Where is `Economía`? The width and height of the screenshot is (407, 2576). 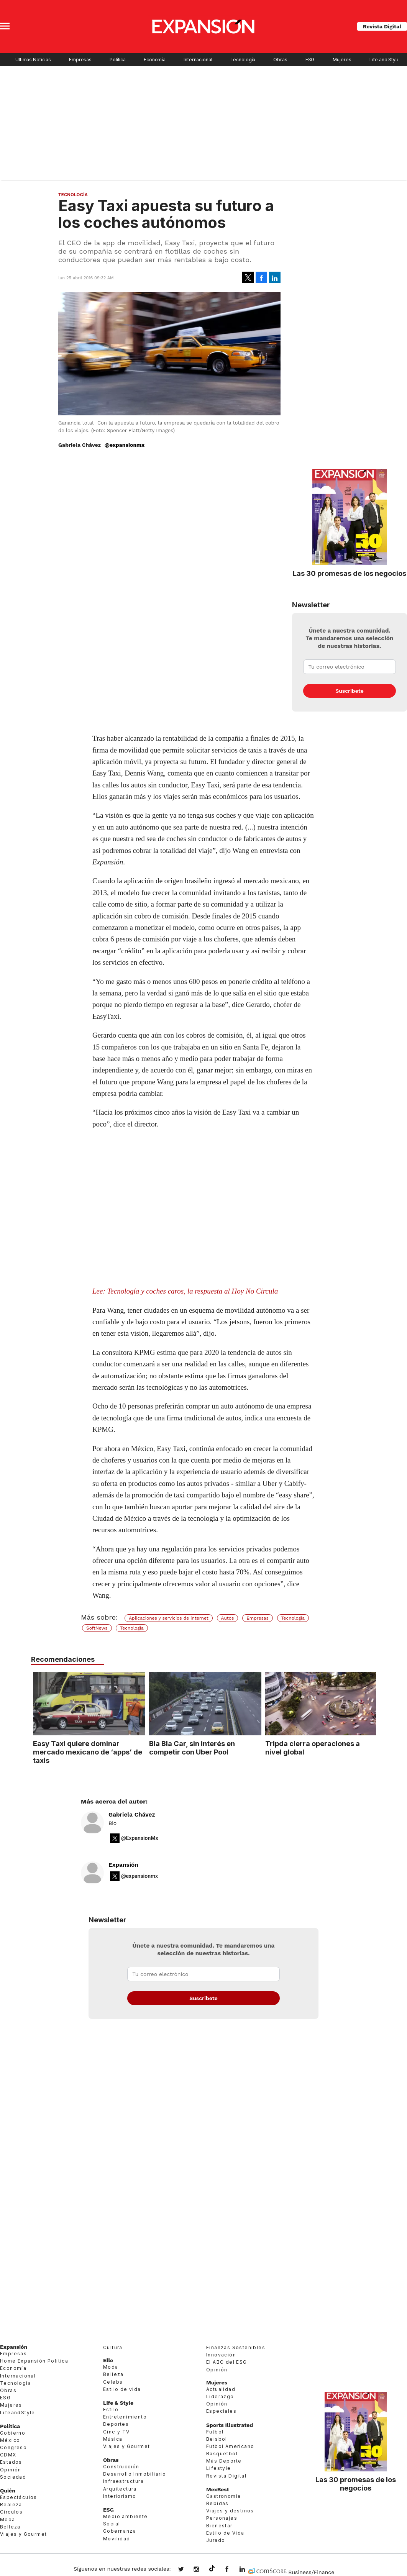
Economía is located at coordinates (155, 59).